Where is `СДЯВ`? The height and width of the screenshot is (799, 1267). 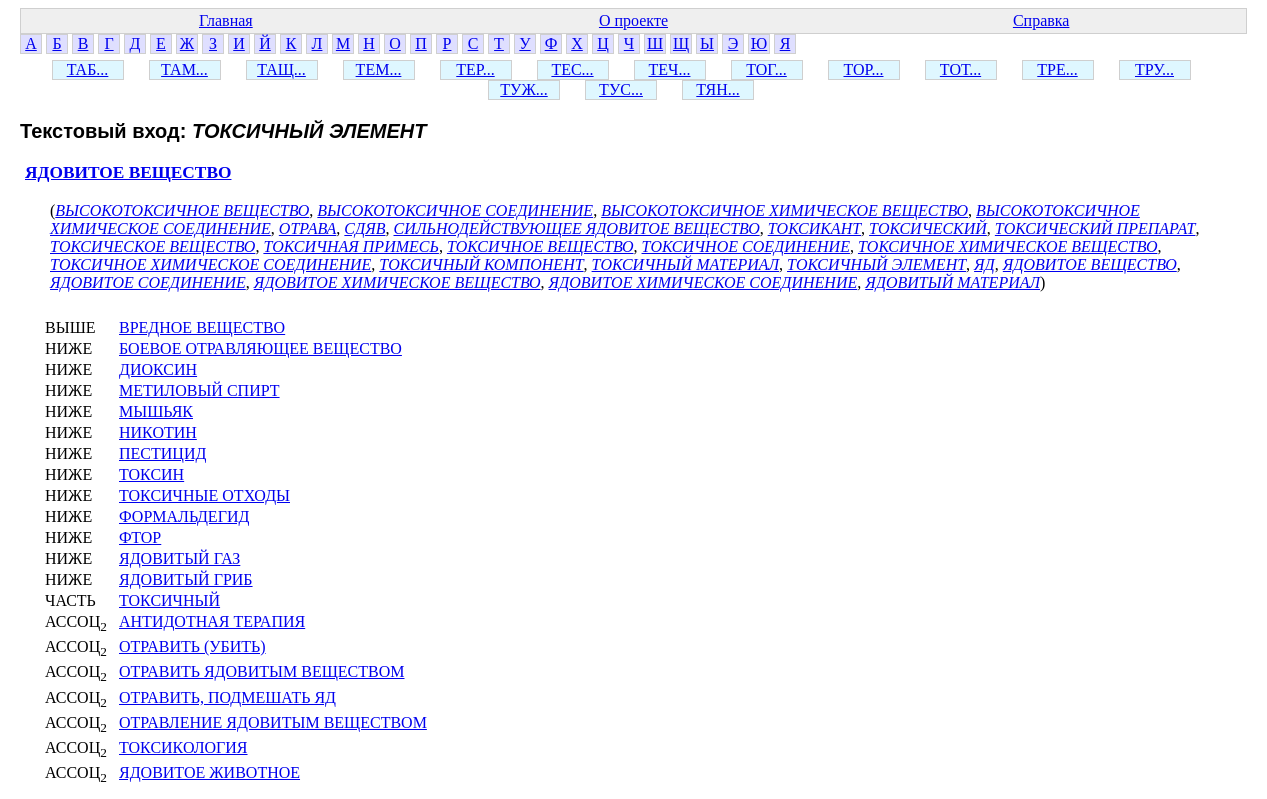
СДЯВ is located at coordinates (364, 228).